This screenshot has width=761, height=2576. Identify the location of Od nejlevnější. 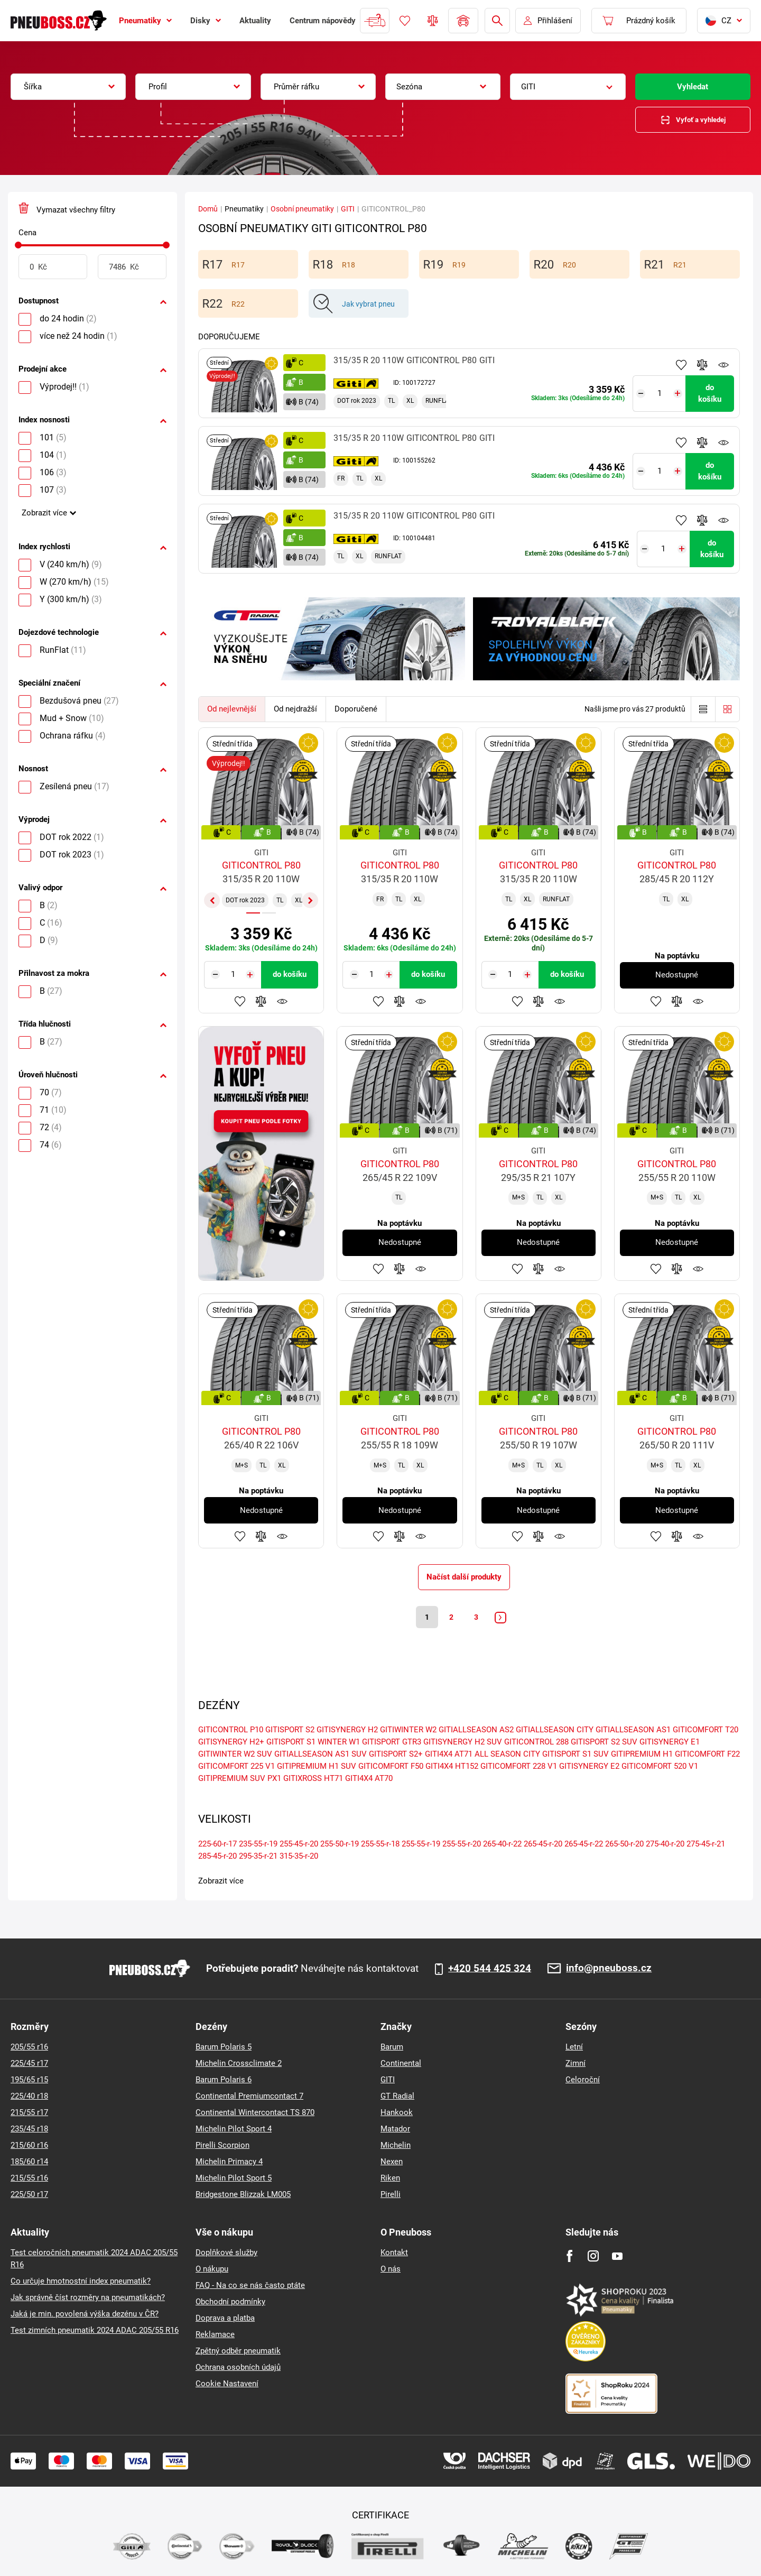
(231, 709).